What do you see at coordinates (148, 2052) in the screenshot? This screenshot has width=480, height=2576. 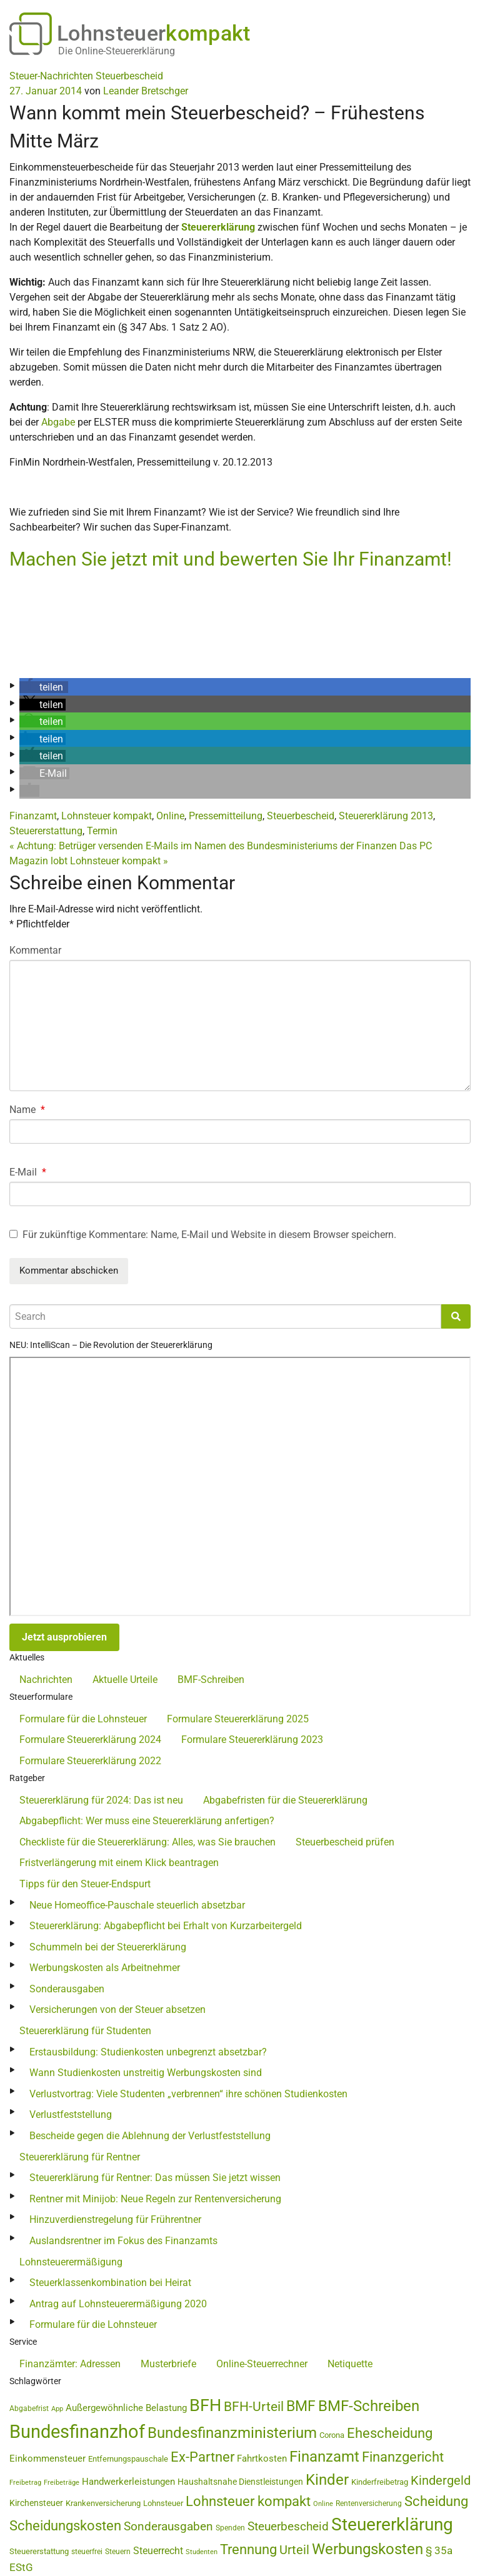 I see `Erstausbildung: Studienkosten unbegrenzt absetzbar?` at bounding box center [148, 2052].